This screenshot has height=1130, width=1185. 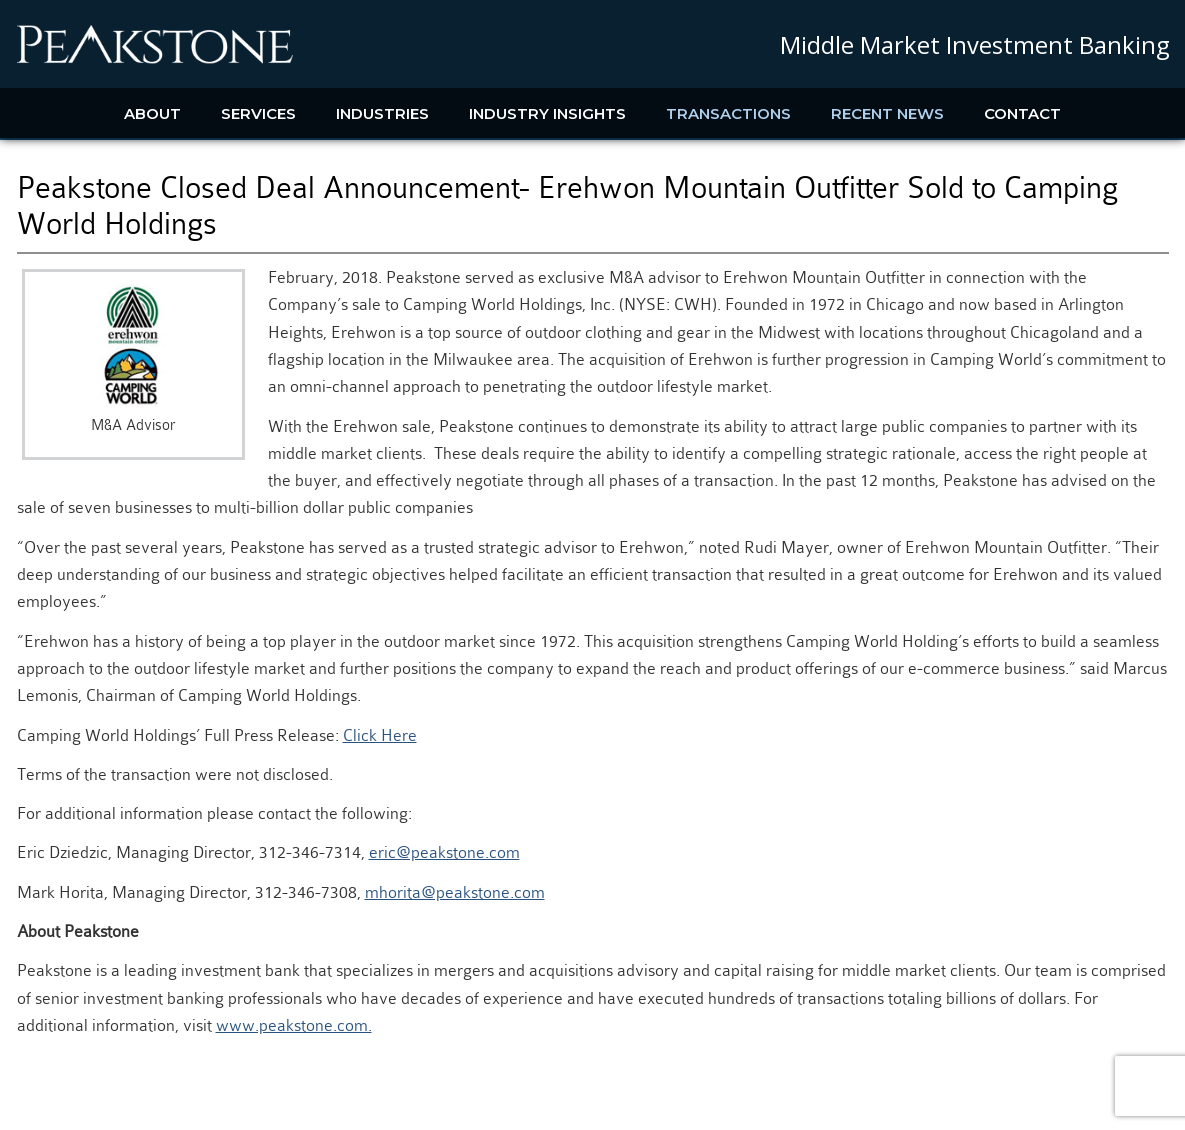 I want to click on About, so click(x=152, y=113).